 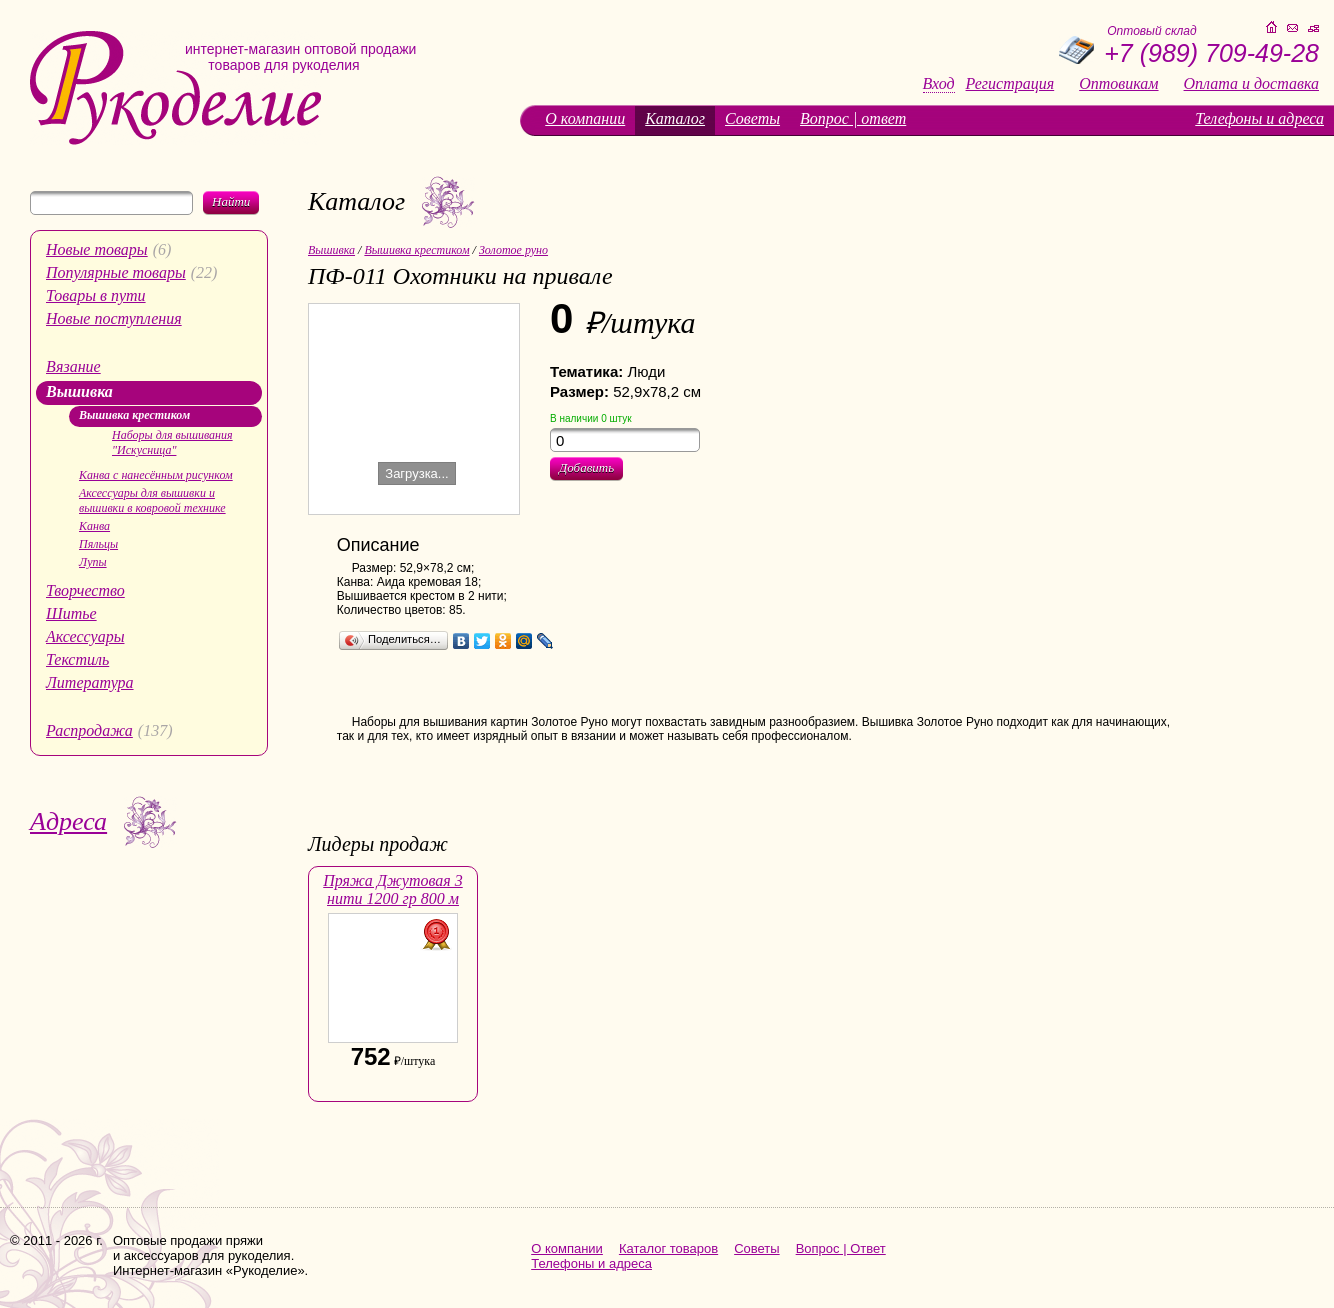 What do you see at coordinates (675, 118) in the screenshot?
I see `Каталог` at bounding box center [675, 118].